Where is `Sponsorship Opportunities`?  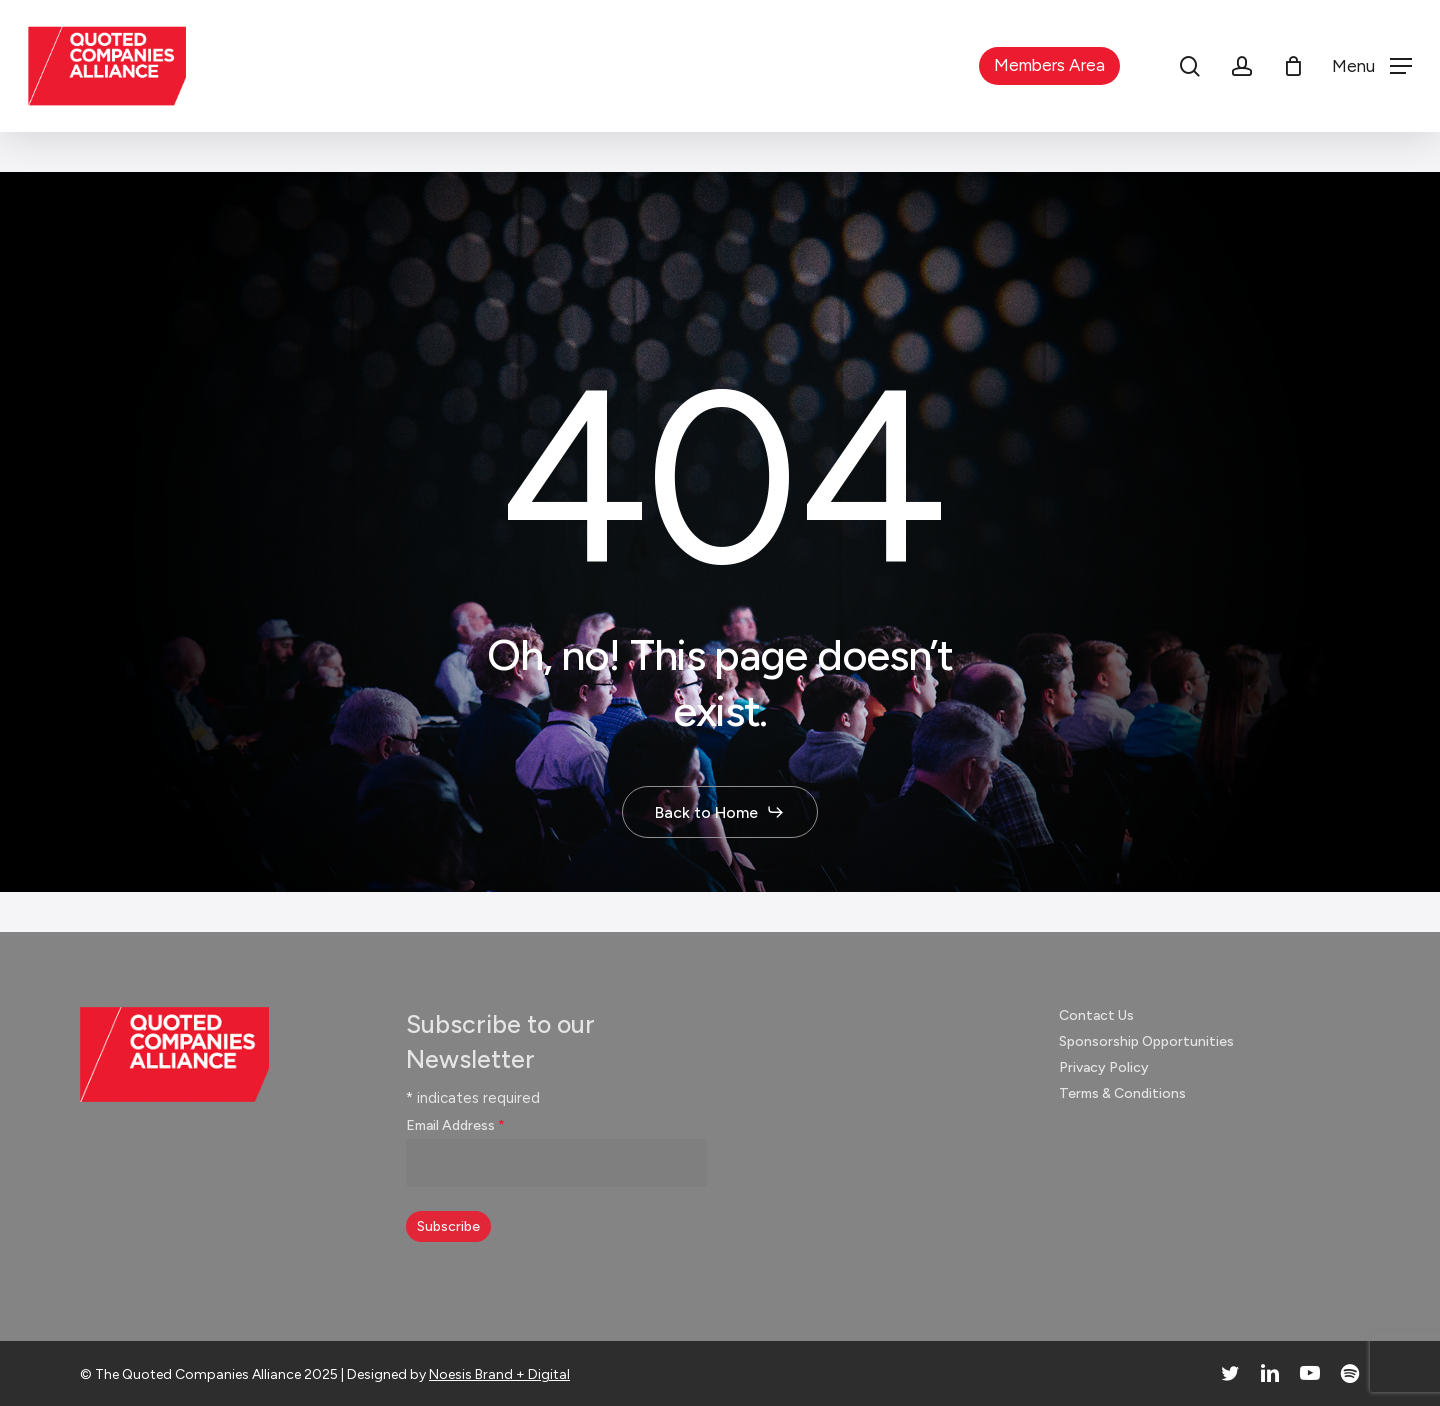
Sponsorship Opportunities is located at coordinates (1146, 1041).